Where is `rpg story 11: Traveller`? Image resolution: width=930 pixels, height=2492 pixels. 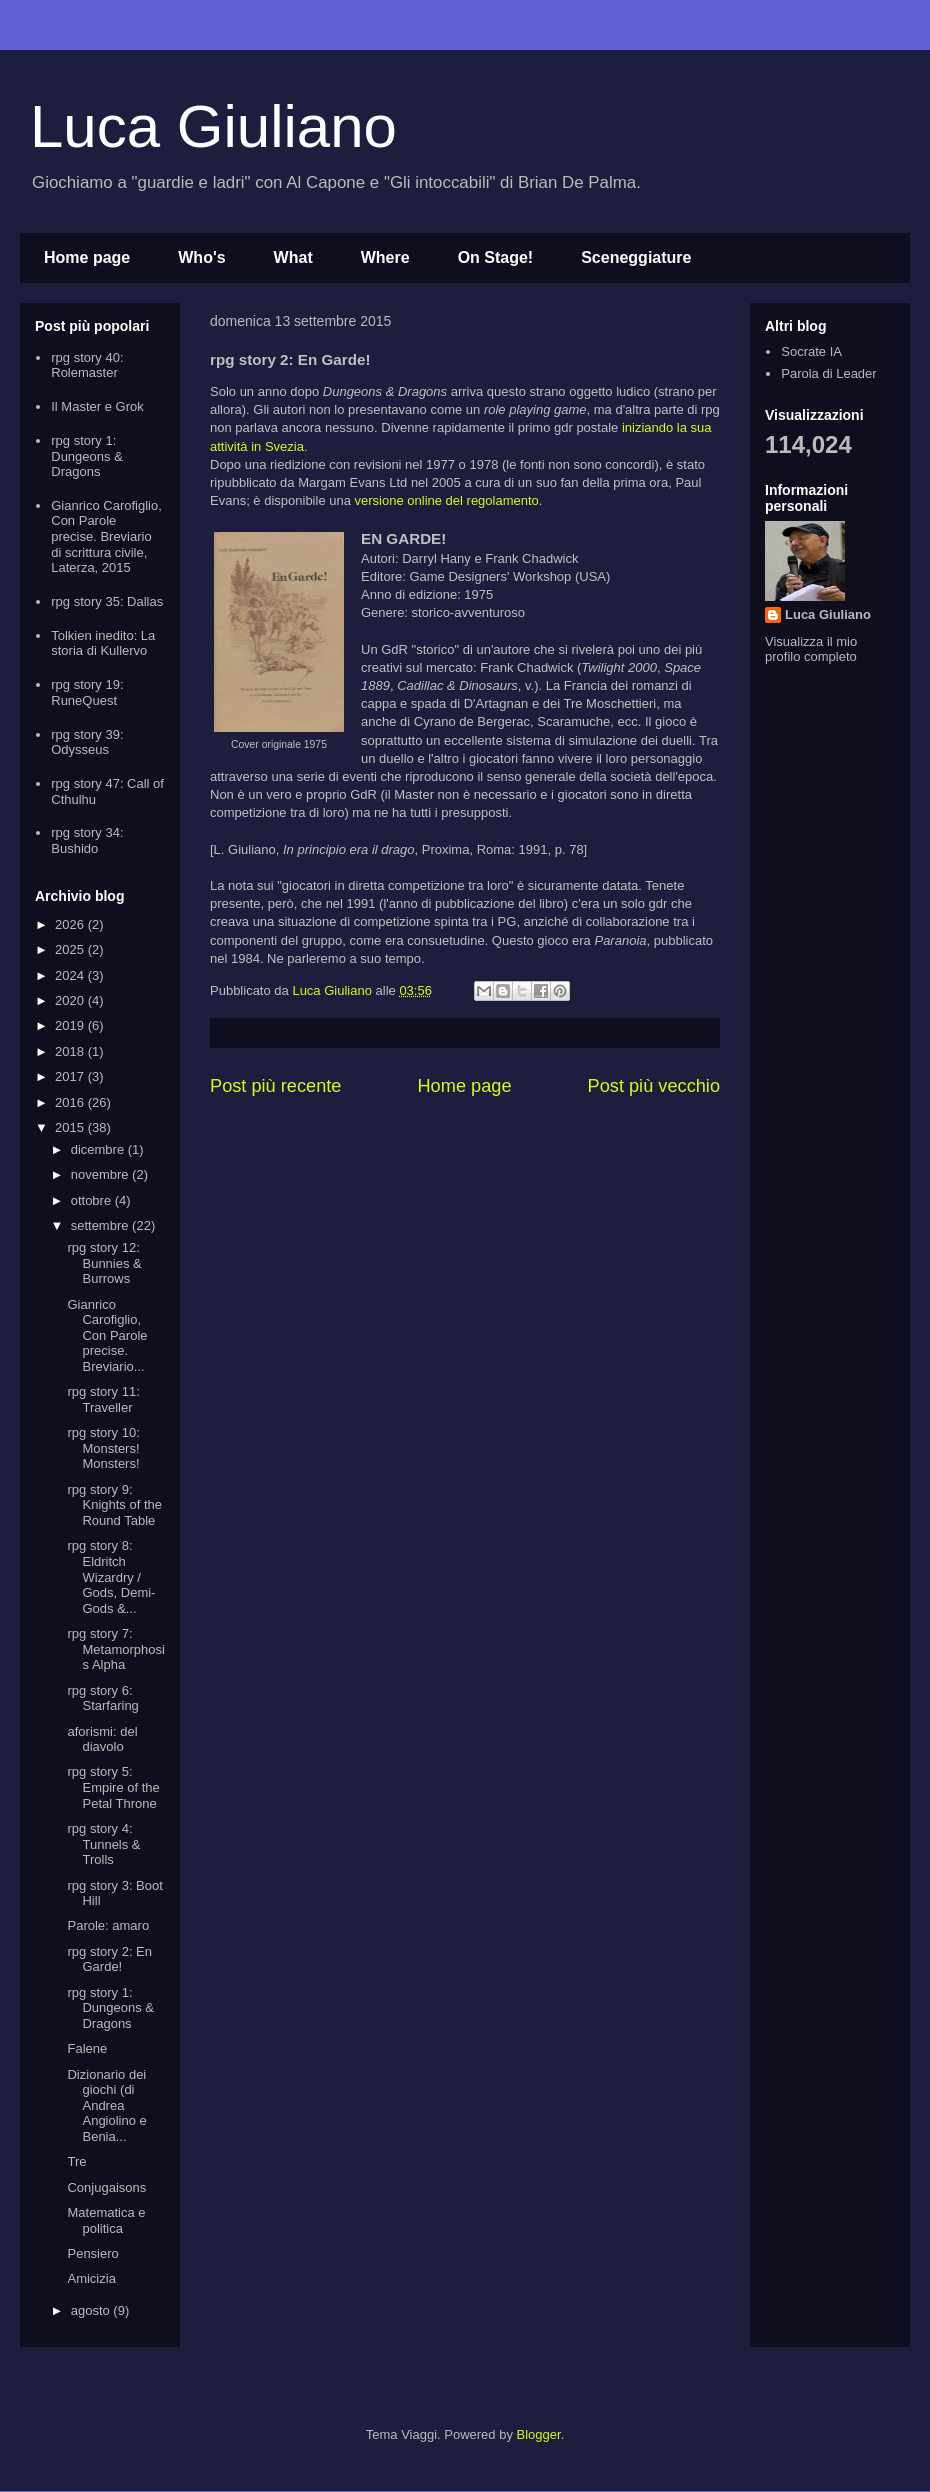 rpg story 11: Traveller is located at coordinates (103, 1399).